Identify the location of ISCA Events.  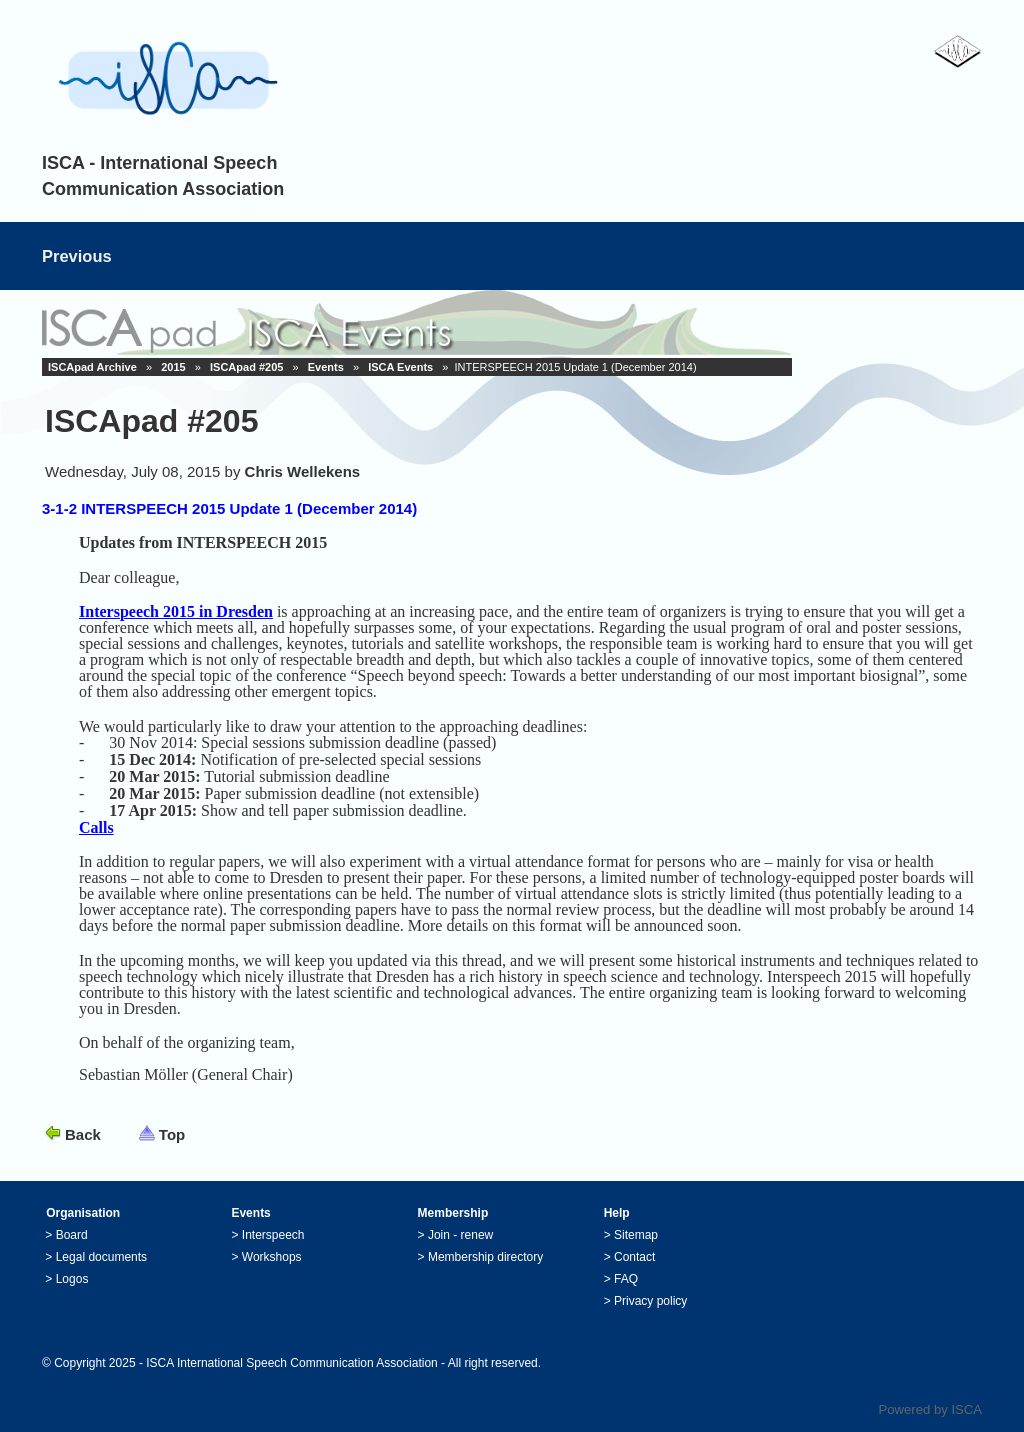
(400, 367).